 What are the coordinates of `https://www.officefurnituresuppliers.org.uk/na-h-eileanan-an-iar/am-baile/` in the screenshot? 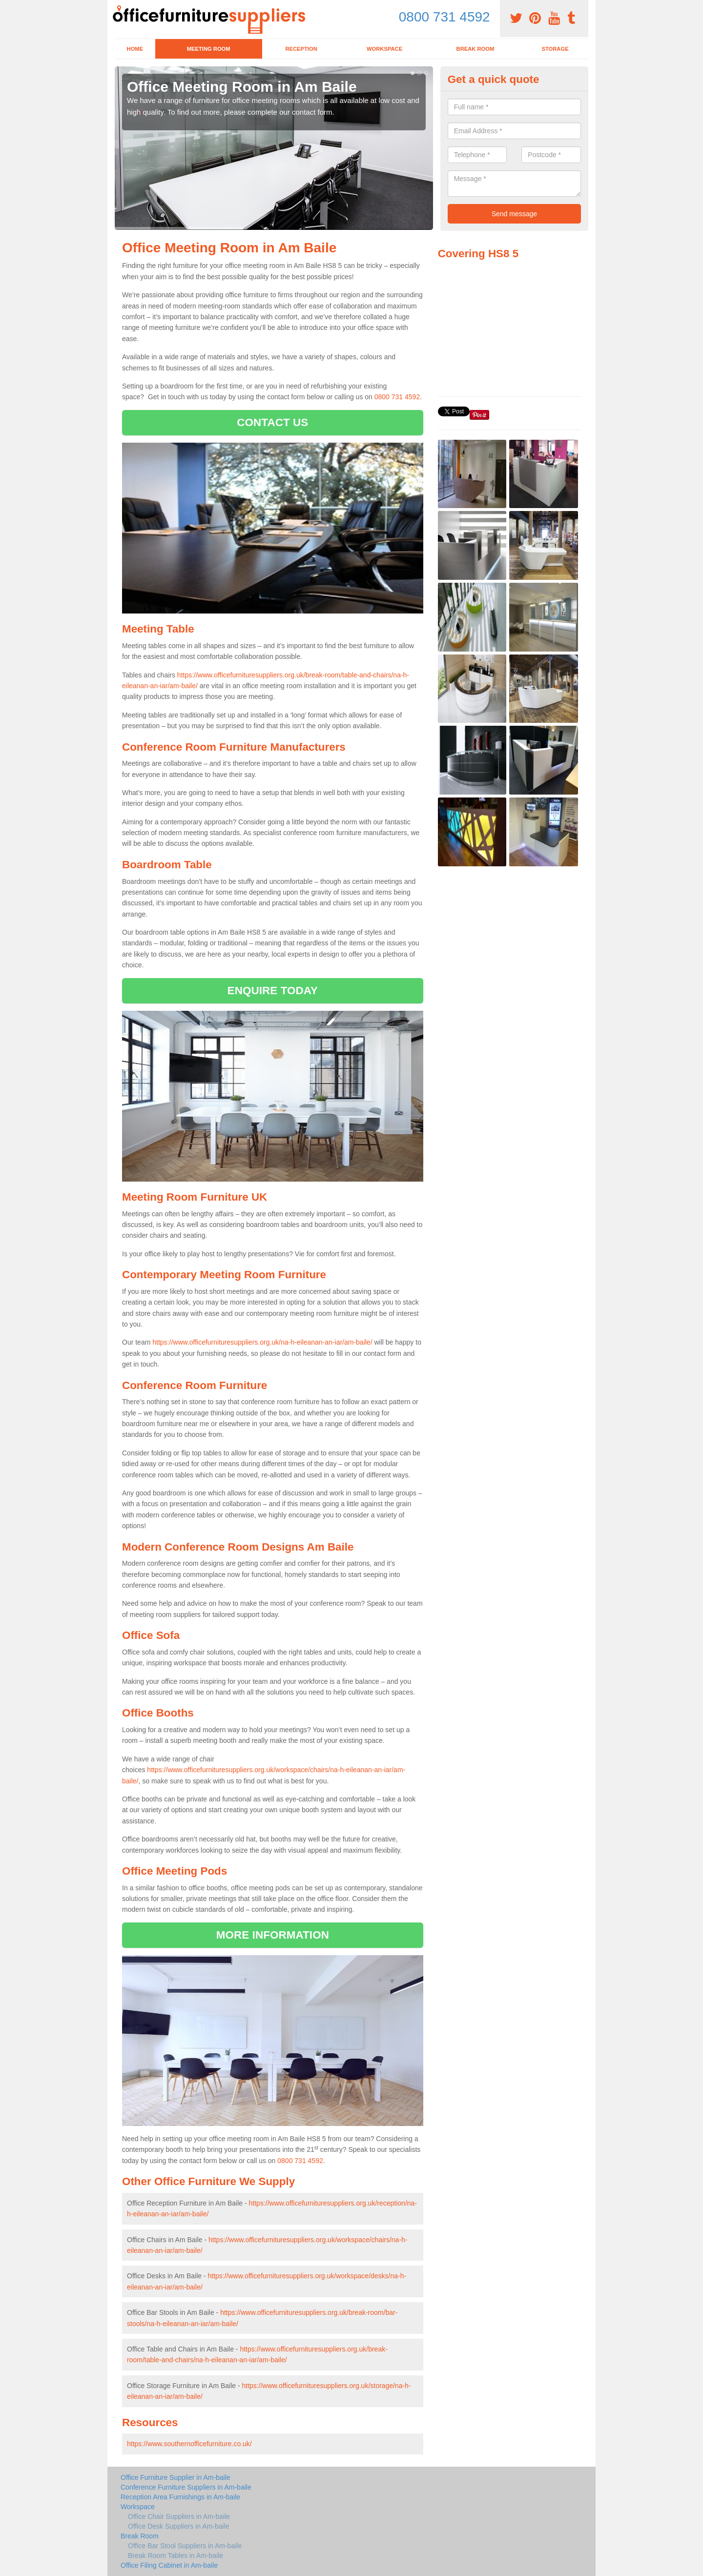 It's located at (262, 1342).